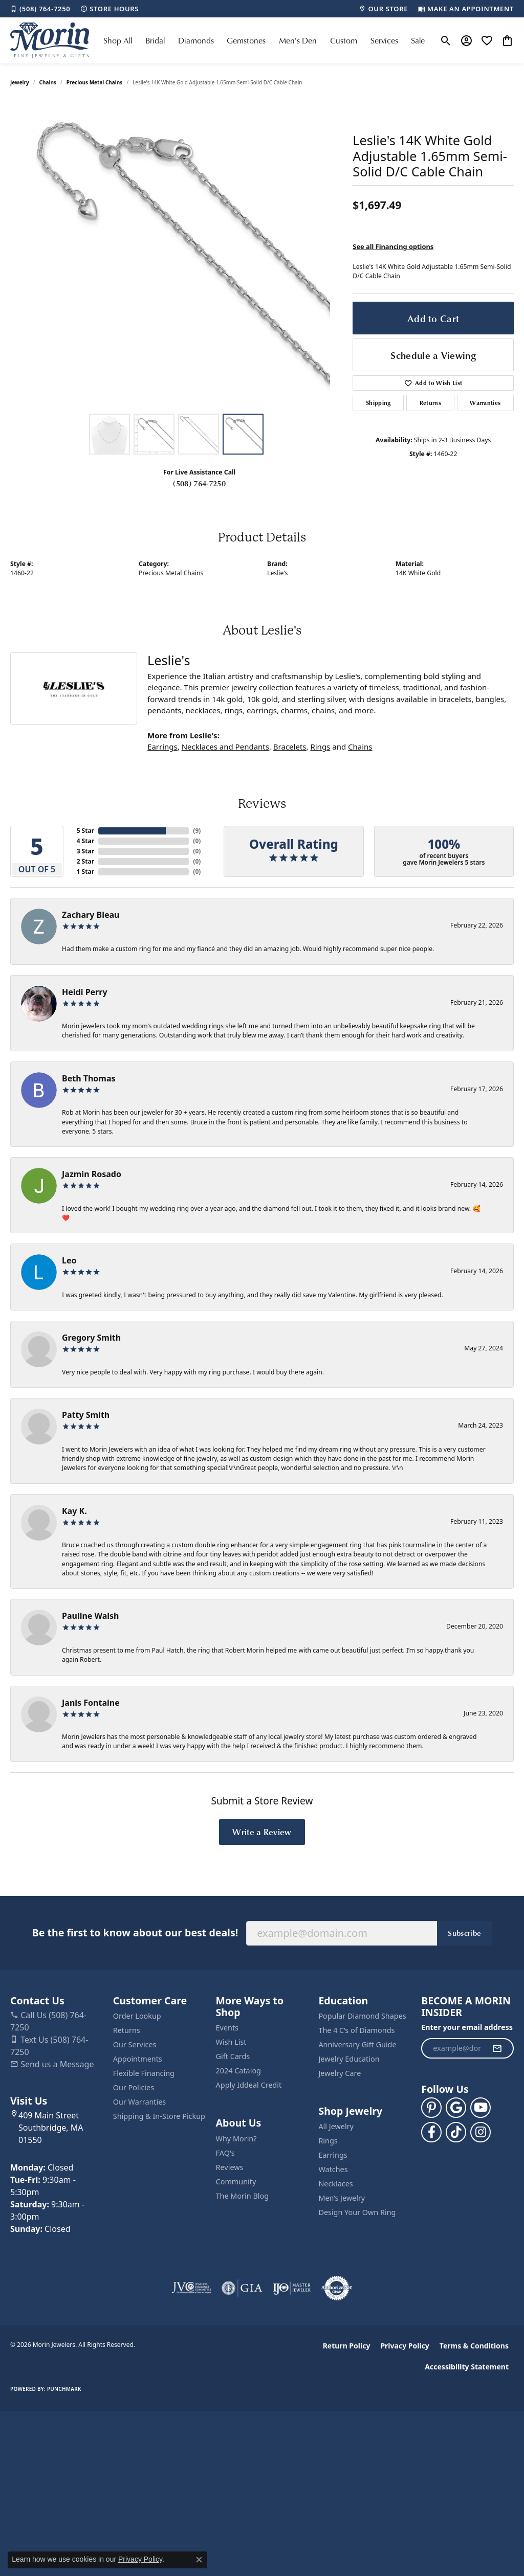  I want to click on [link], so click(40, 8).